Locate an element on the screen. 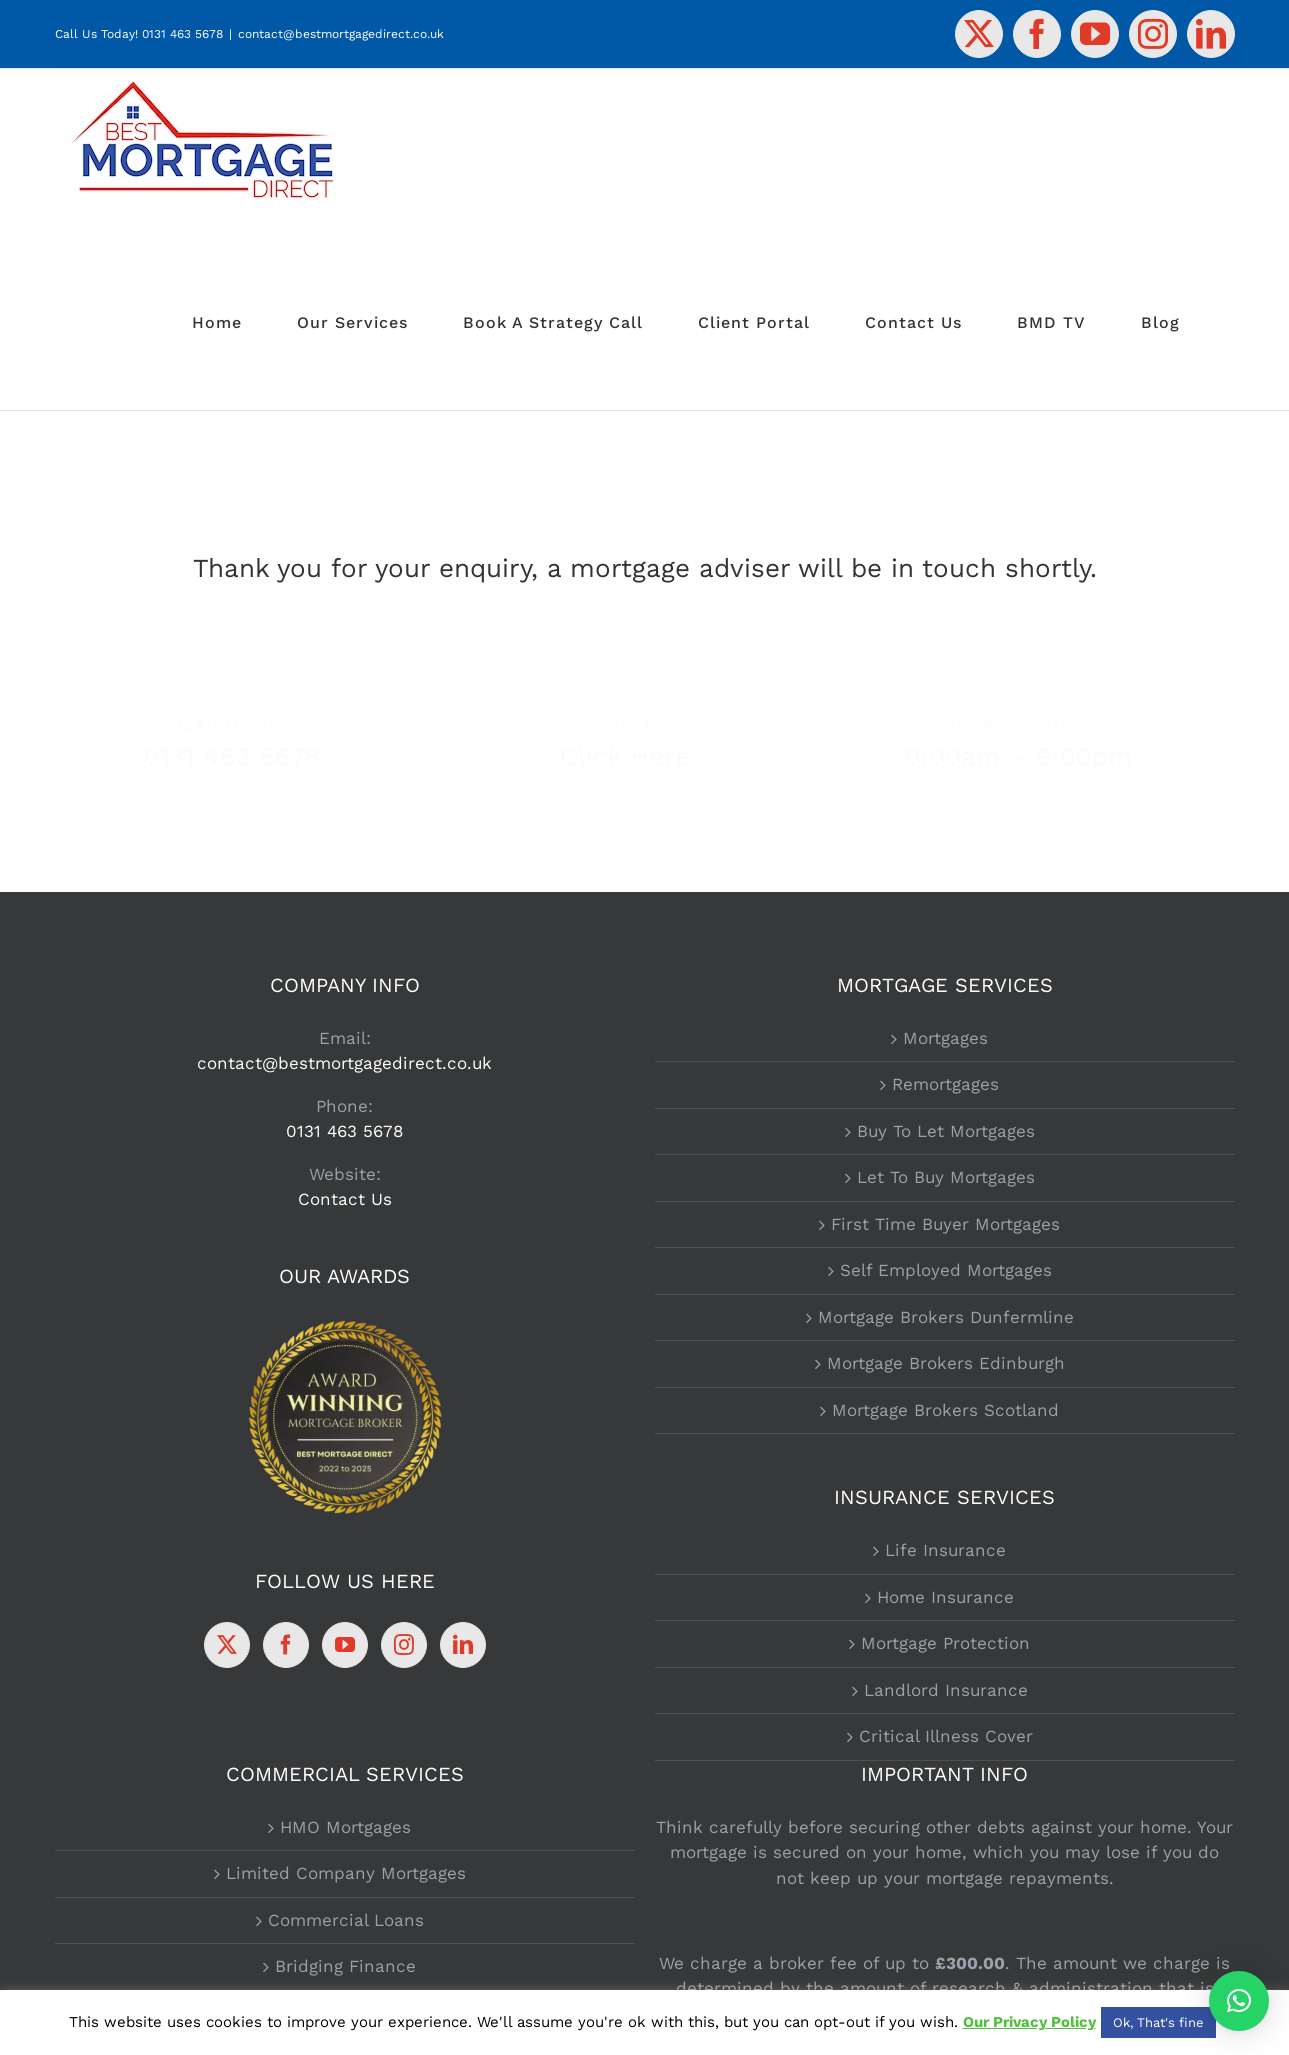  [LinkedIn] is located at coordinates (463, 1645).